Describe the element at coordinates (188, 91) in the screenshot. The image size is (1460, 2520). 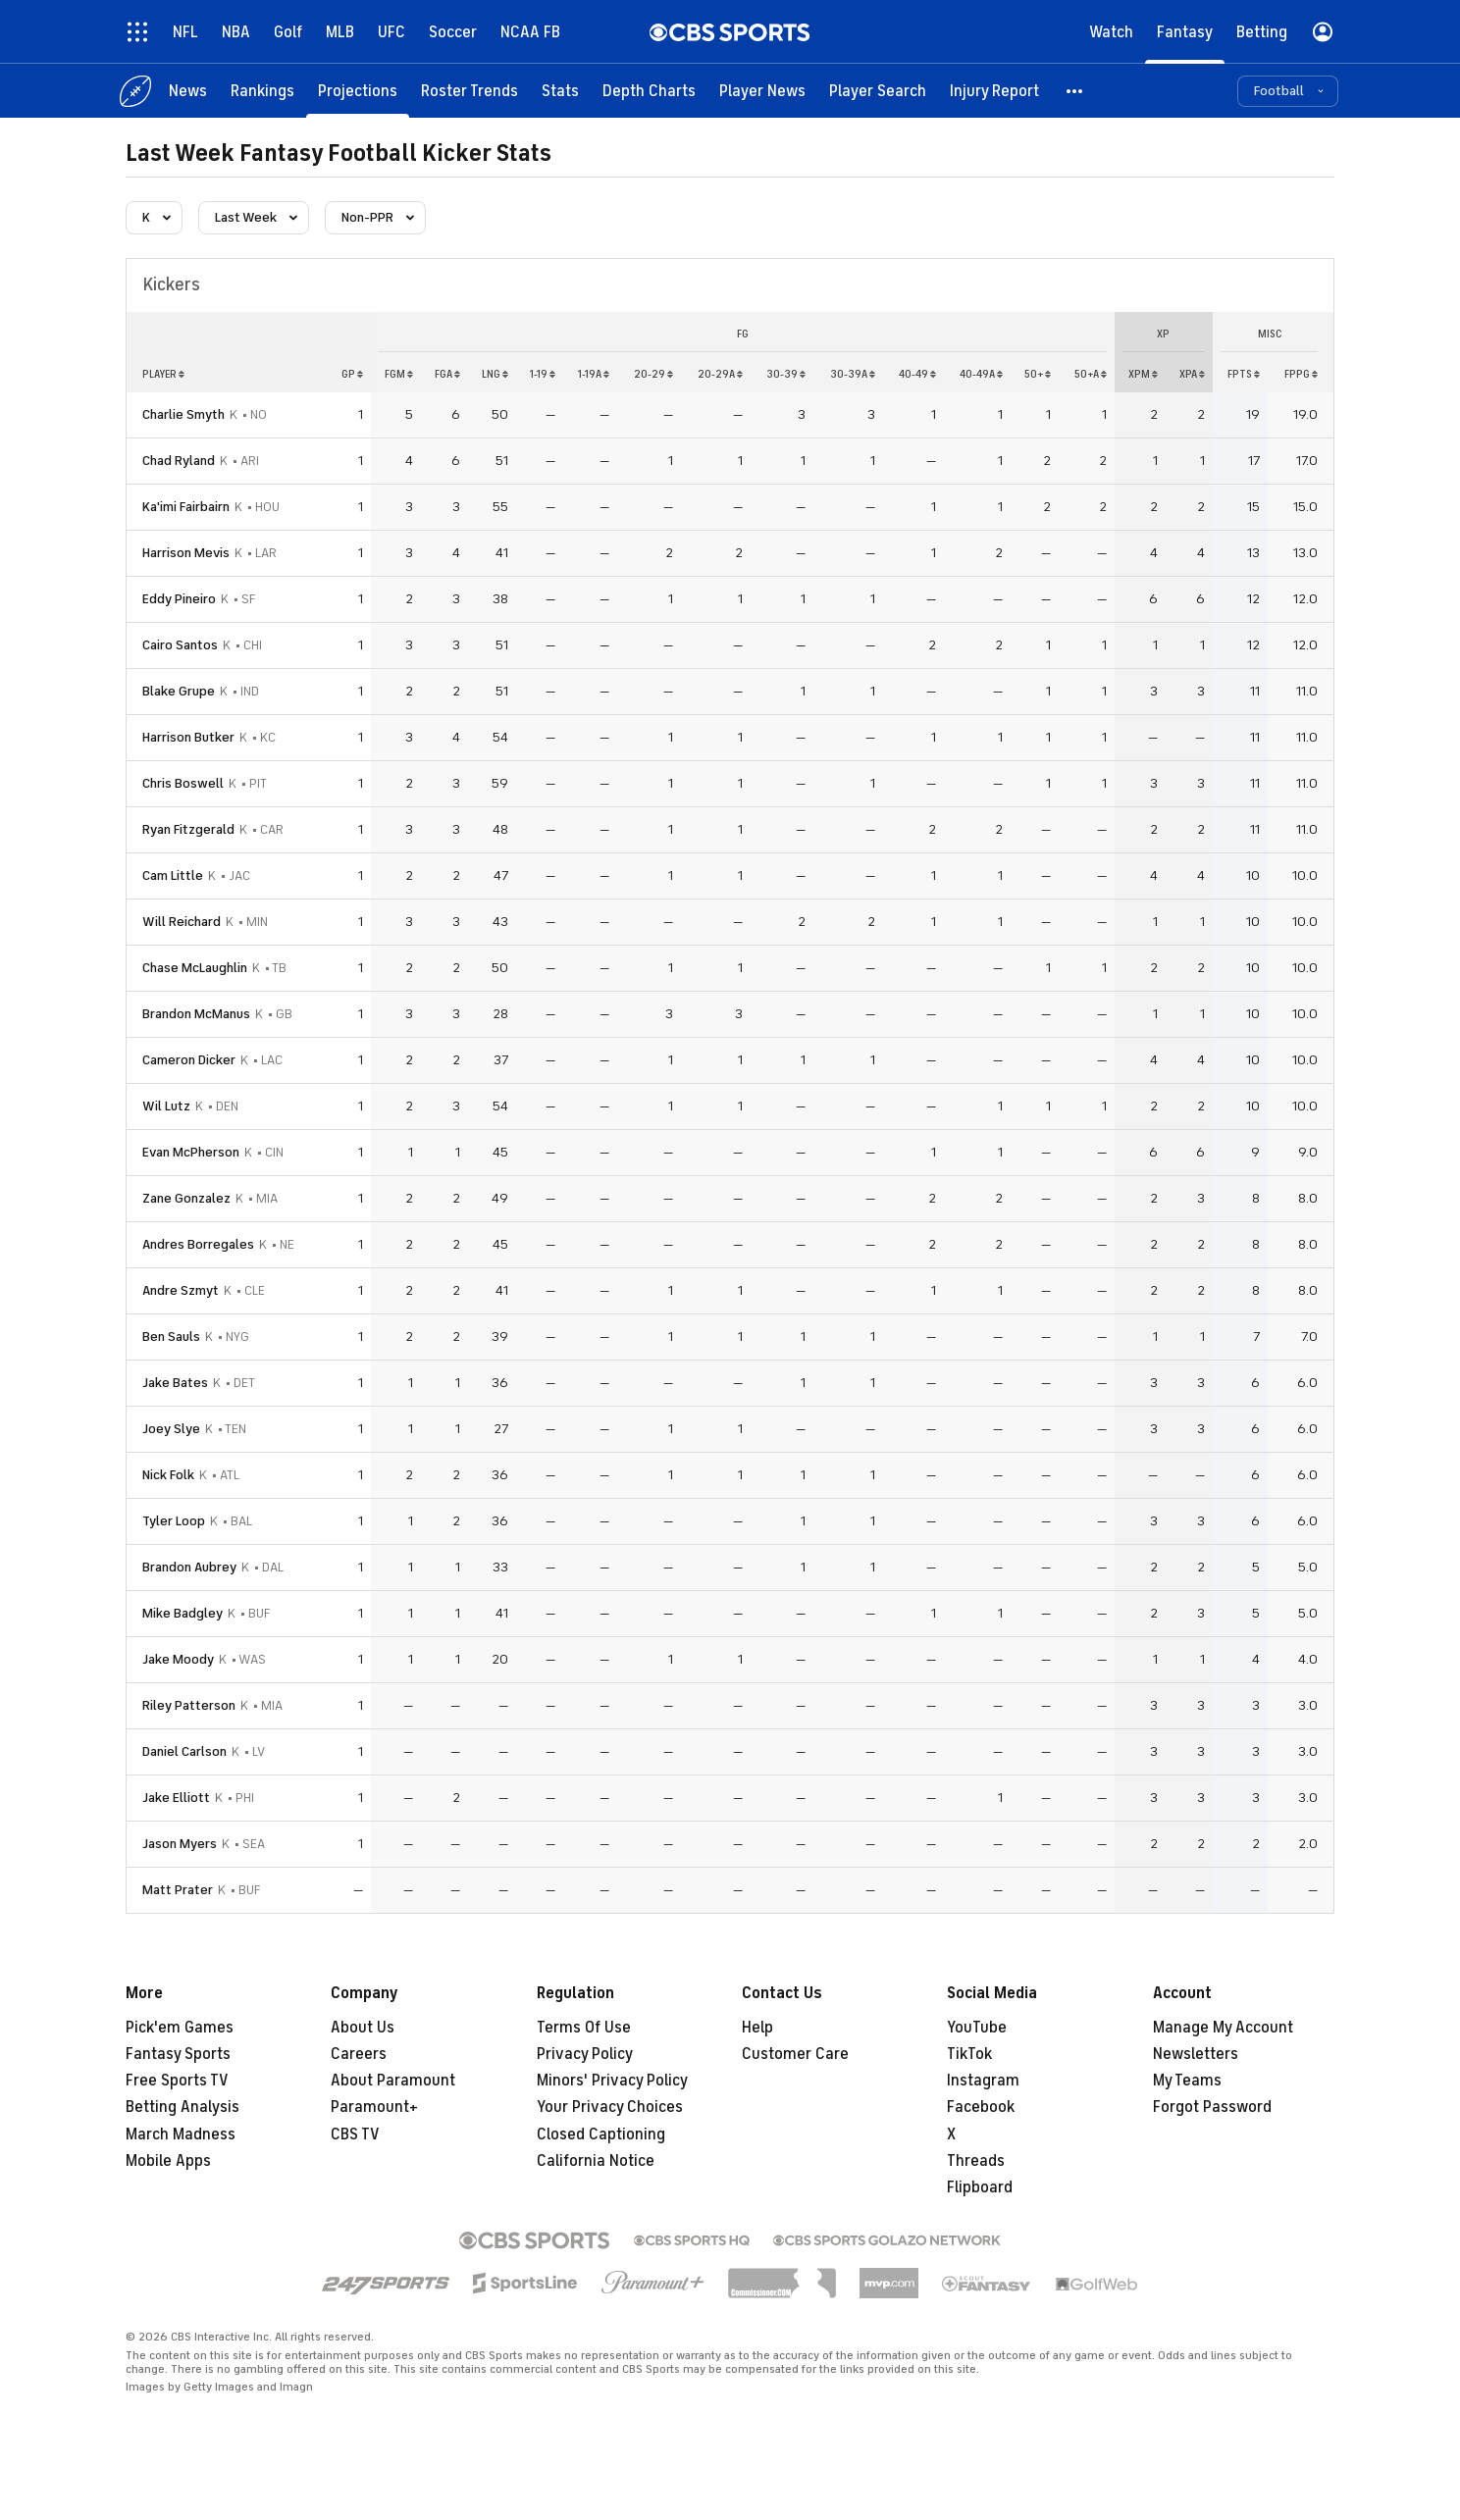
I see `[News]` at that location.